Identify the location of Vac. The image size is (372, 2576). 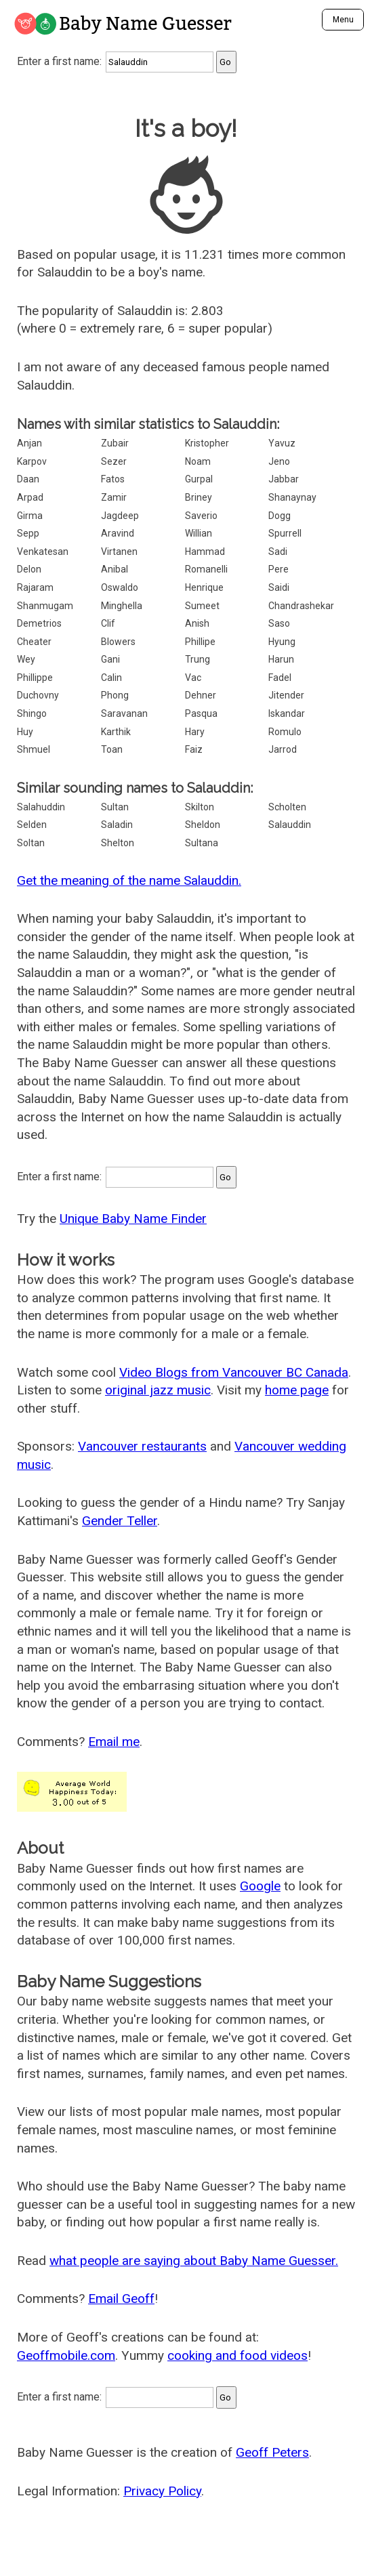
(193, 677).